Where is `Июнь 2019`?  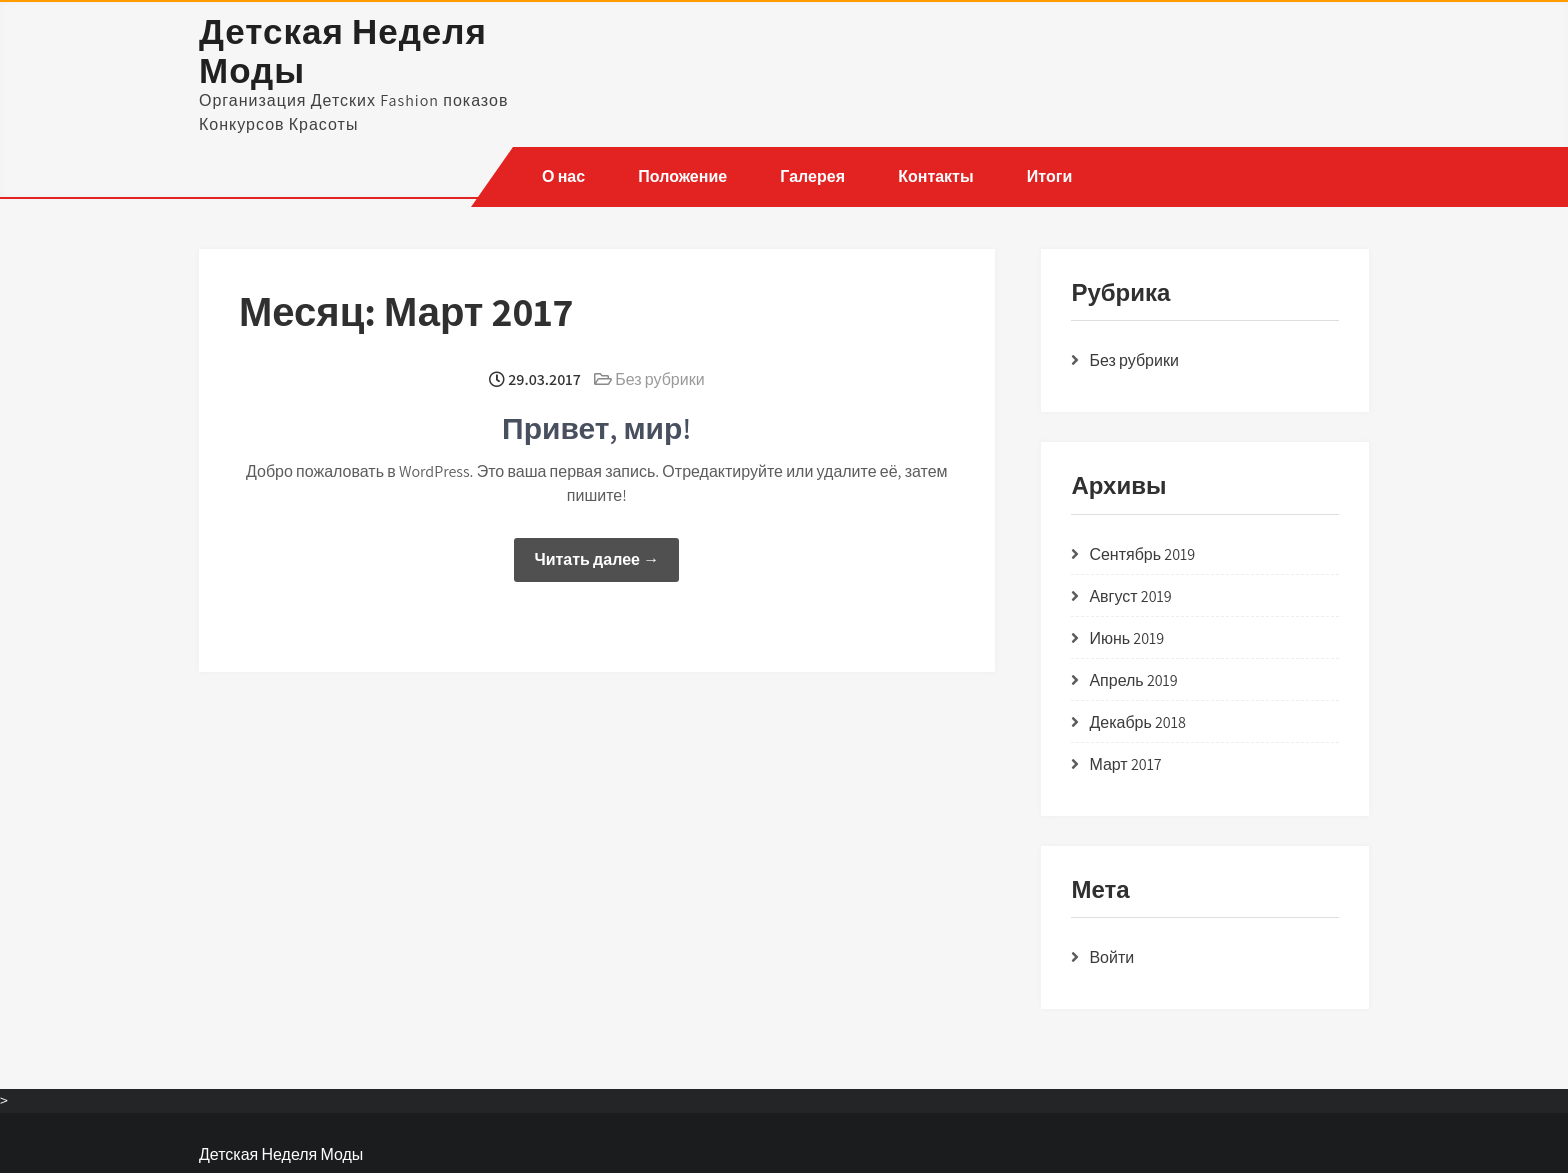
Июнь 2019 is located at coordinates (1126, 638).